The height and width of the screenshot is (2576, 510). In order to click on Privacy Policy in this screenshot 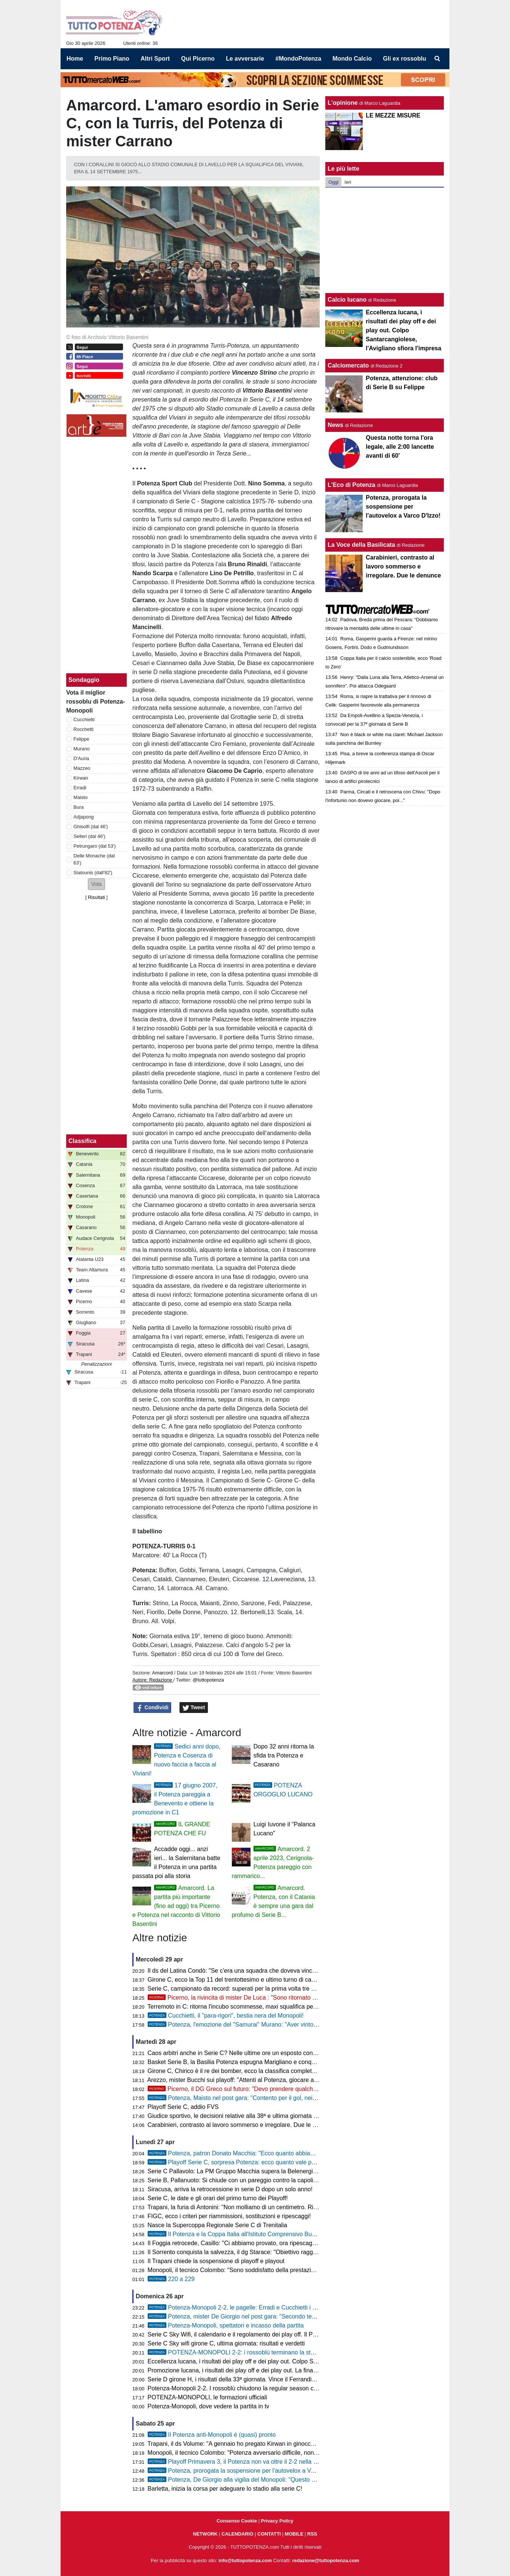, I will do `click(277, 2521)`.